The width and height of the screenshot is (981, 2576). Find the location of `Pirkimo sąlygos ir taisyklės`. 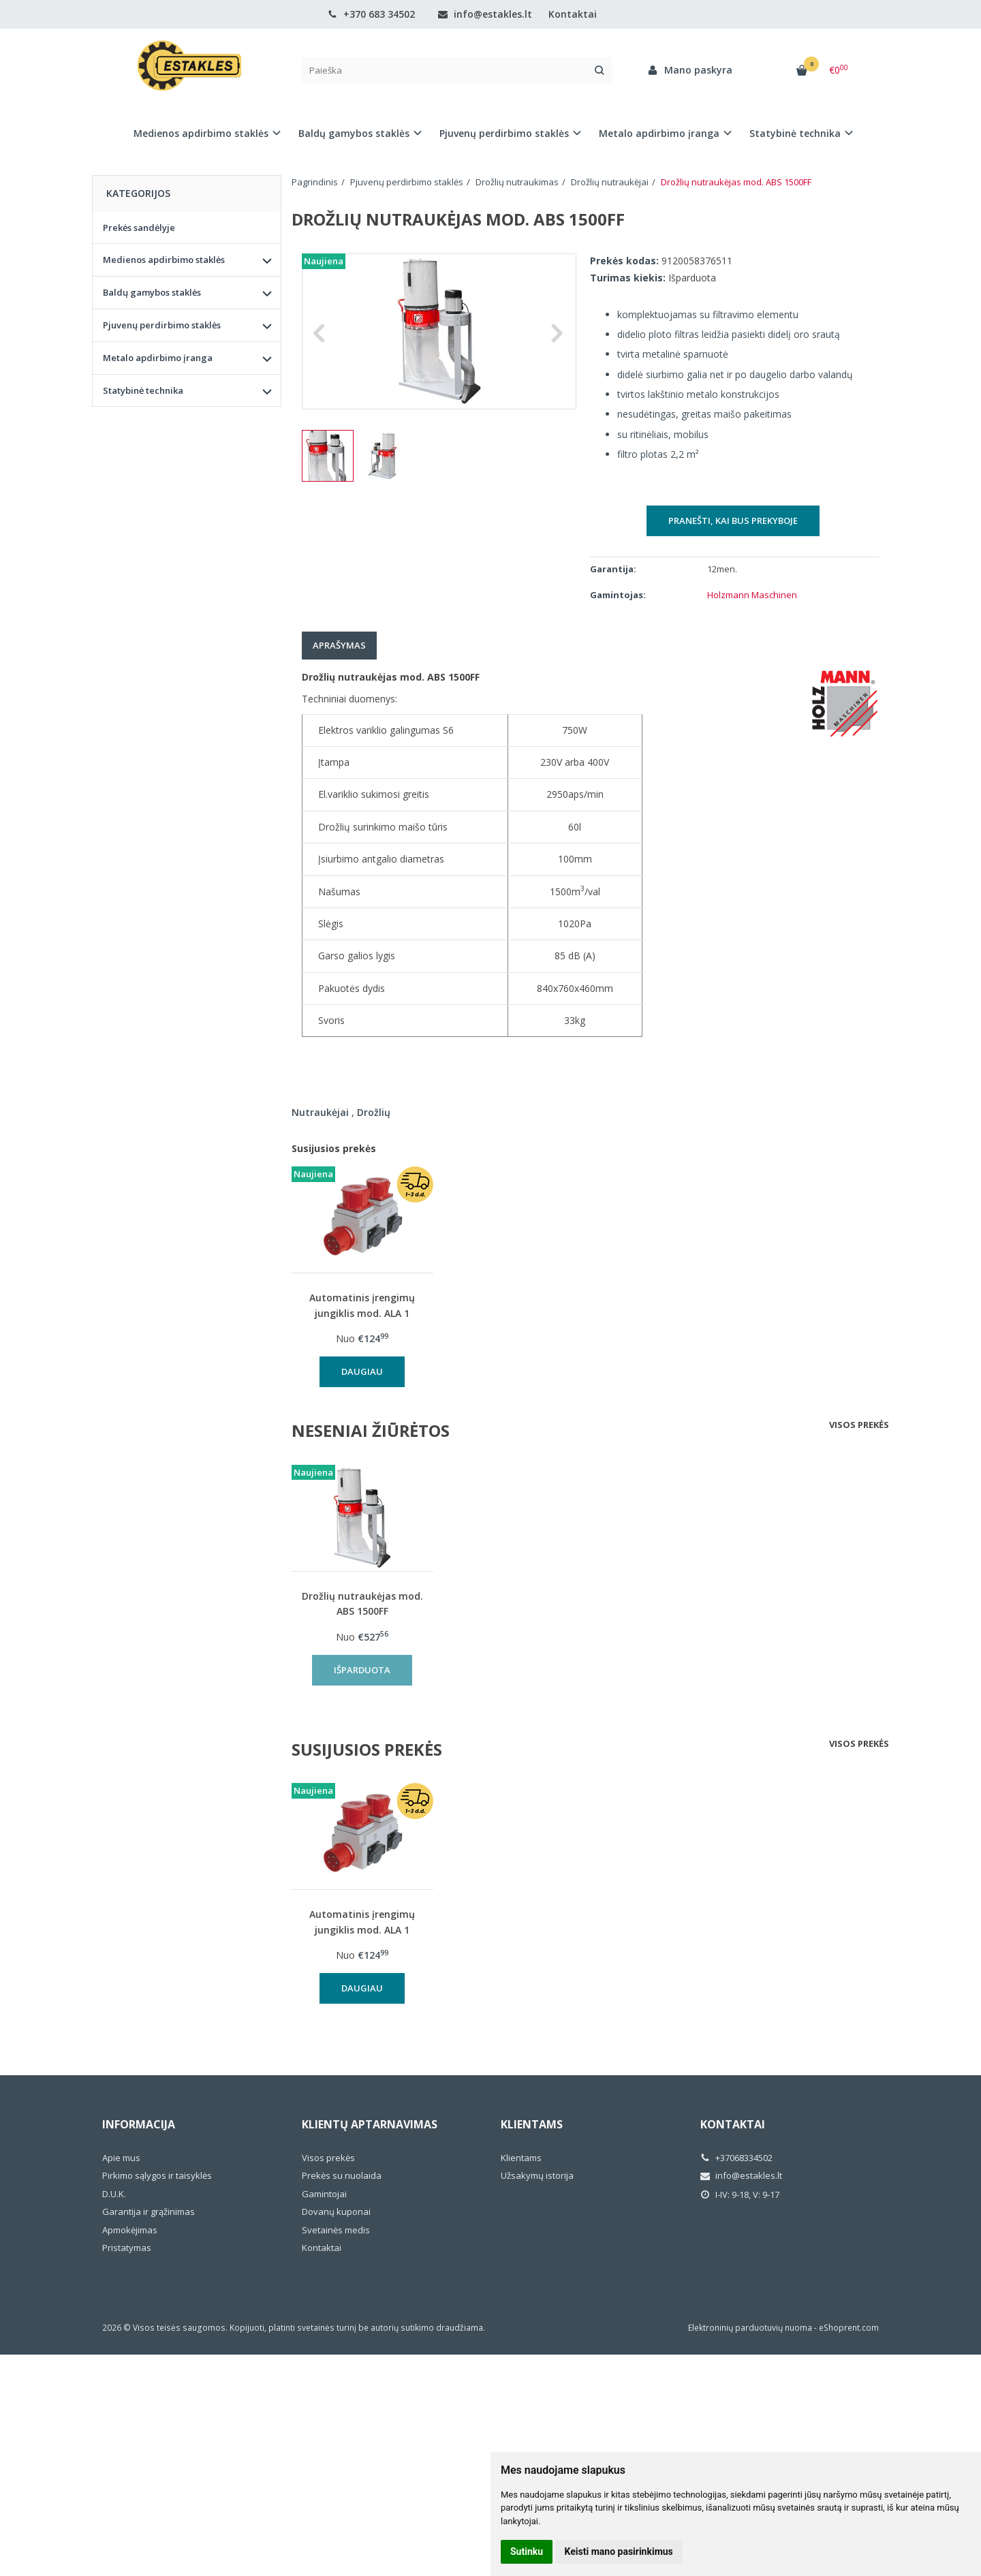

Pirkimo sąlygos ir taisyklės is located at coordinates (157, 2175).